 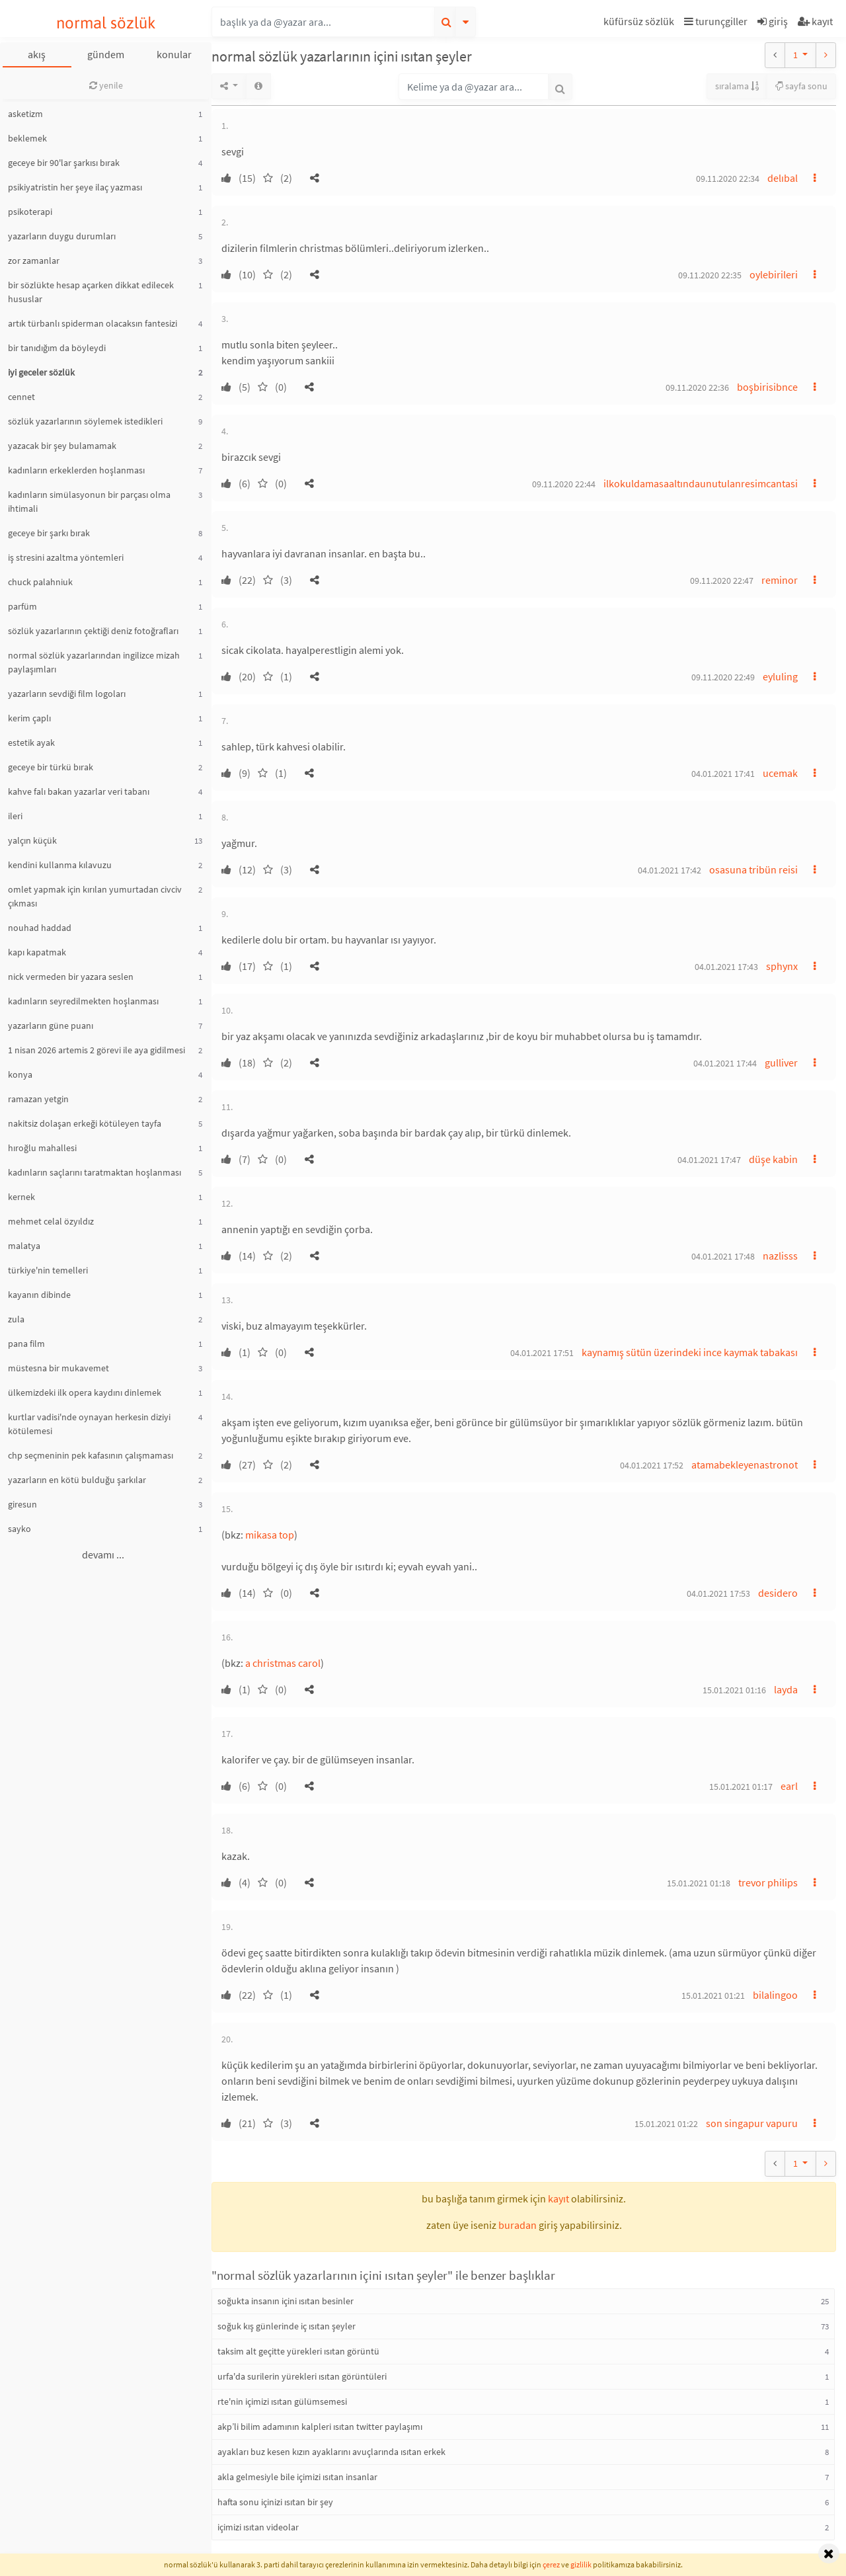 I want to click on [button], so click(x=640, y=23).